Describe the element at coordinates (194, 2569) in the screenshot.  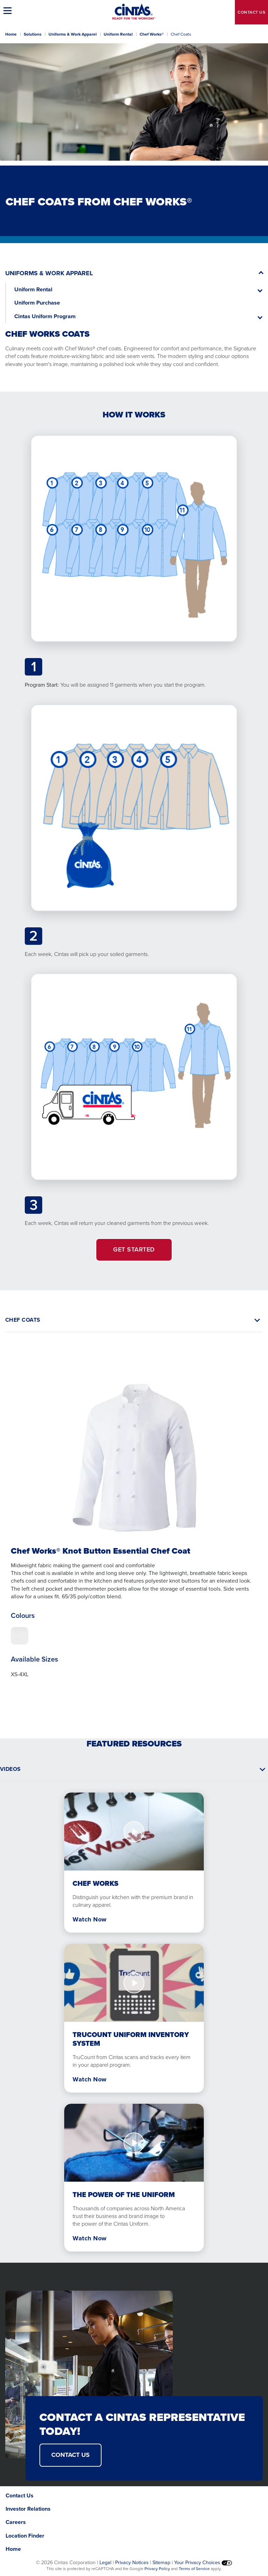
I see `Terms of Service` at that location.